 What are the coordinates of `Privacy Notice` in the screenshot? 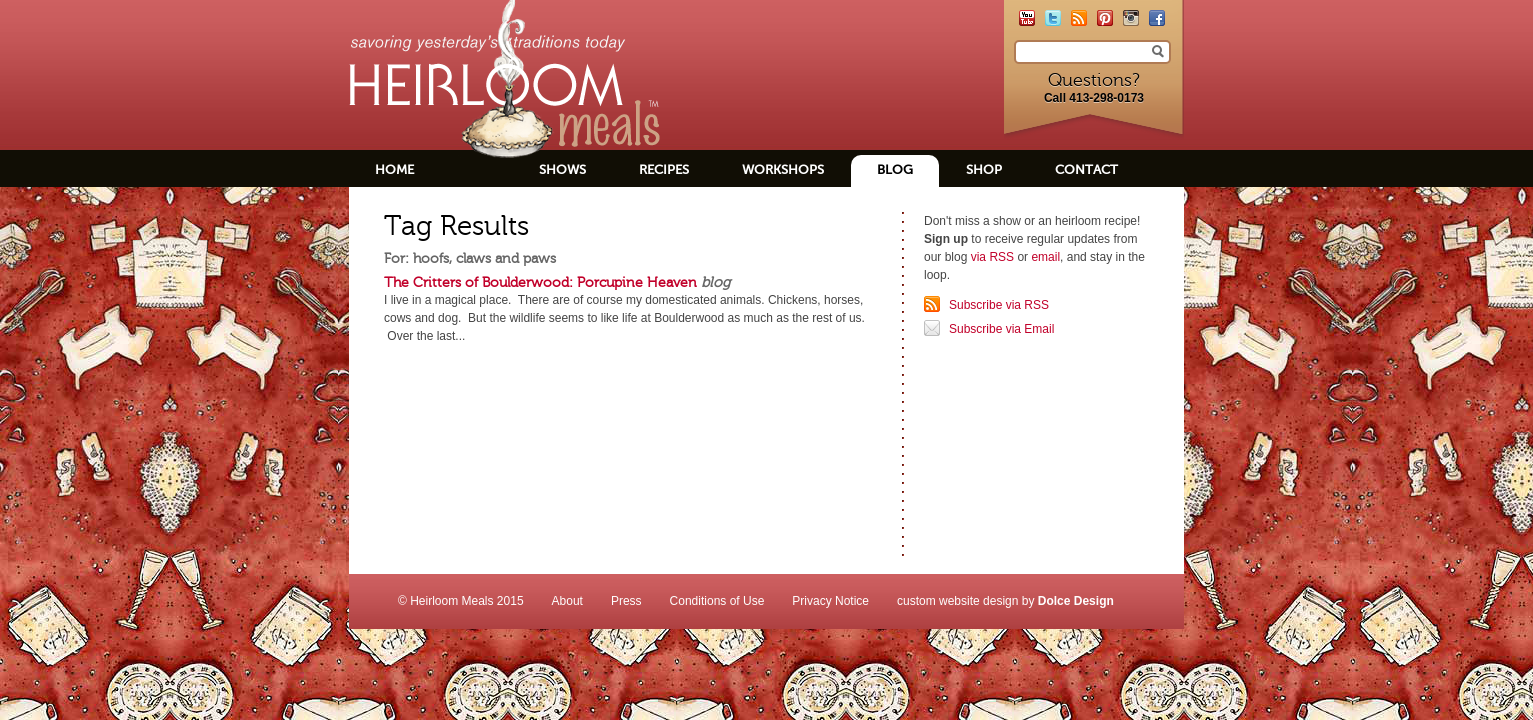 It's located at (830, 601).